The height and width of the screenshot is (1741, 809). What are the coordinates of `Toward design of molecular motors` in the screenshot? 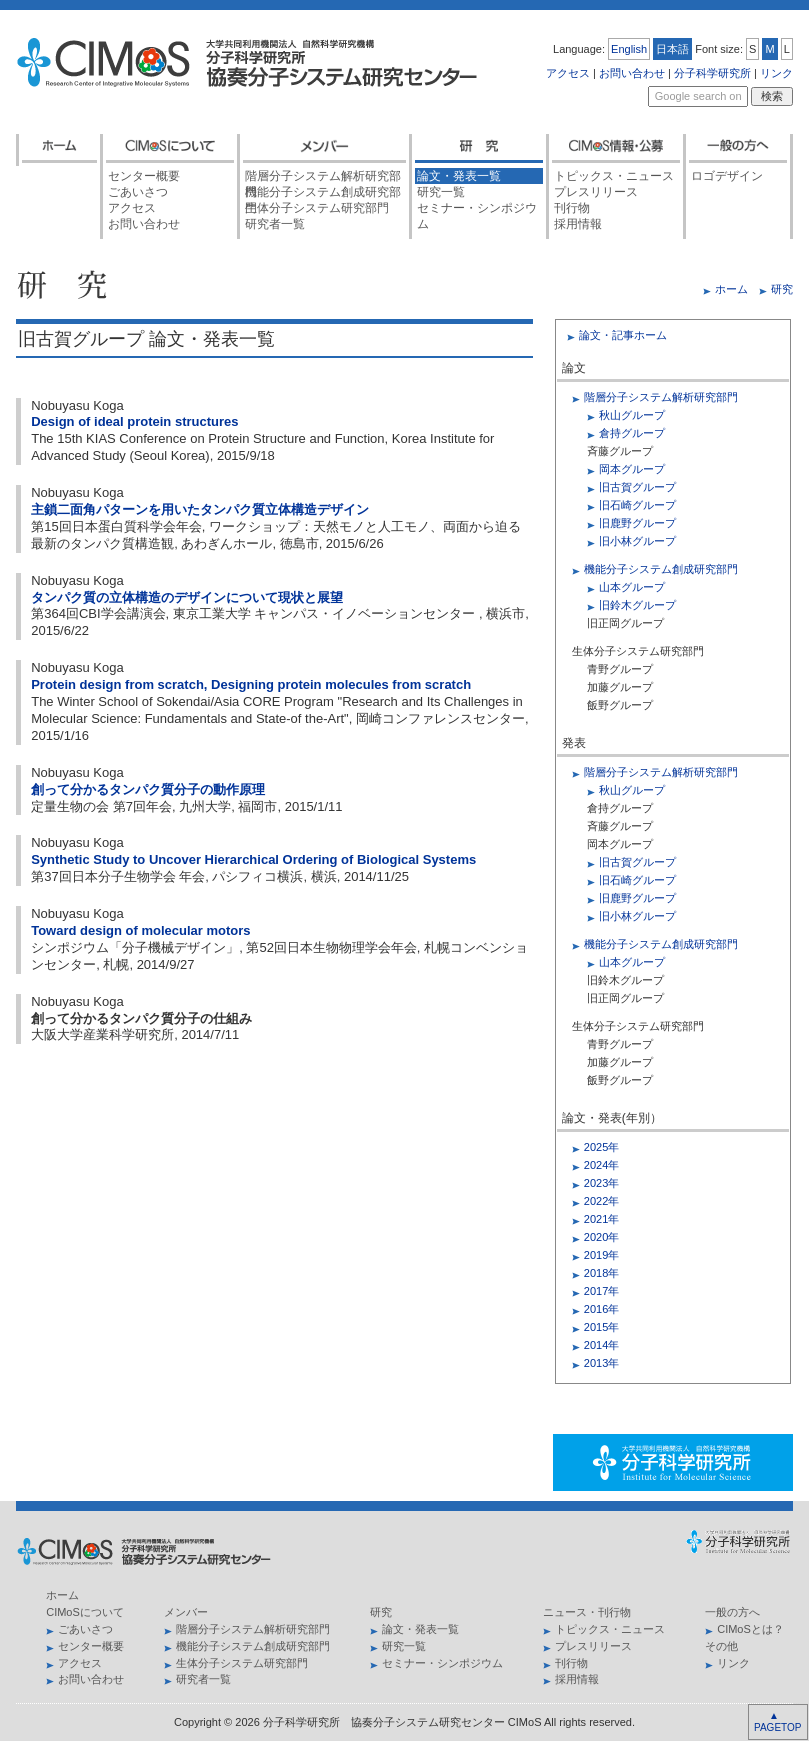 It's located at (140, 930).